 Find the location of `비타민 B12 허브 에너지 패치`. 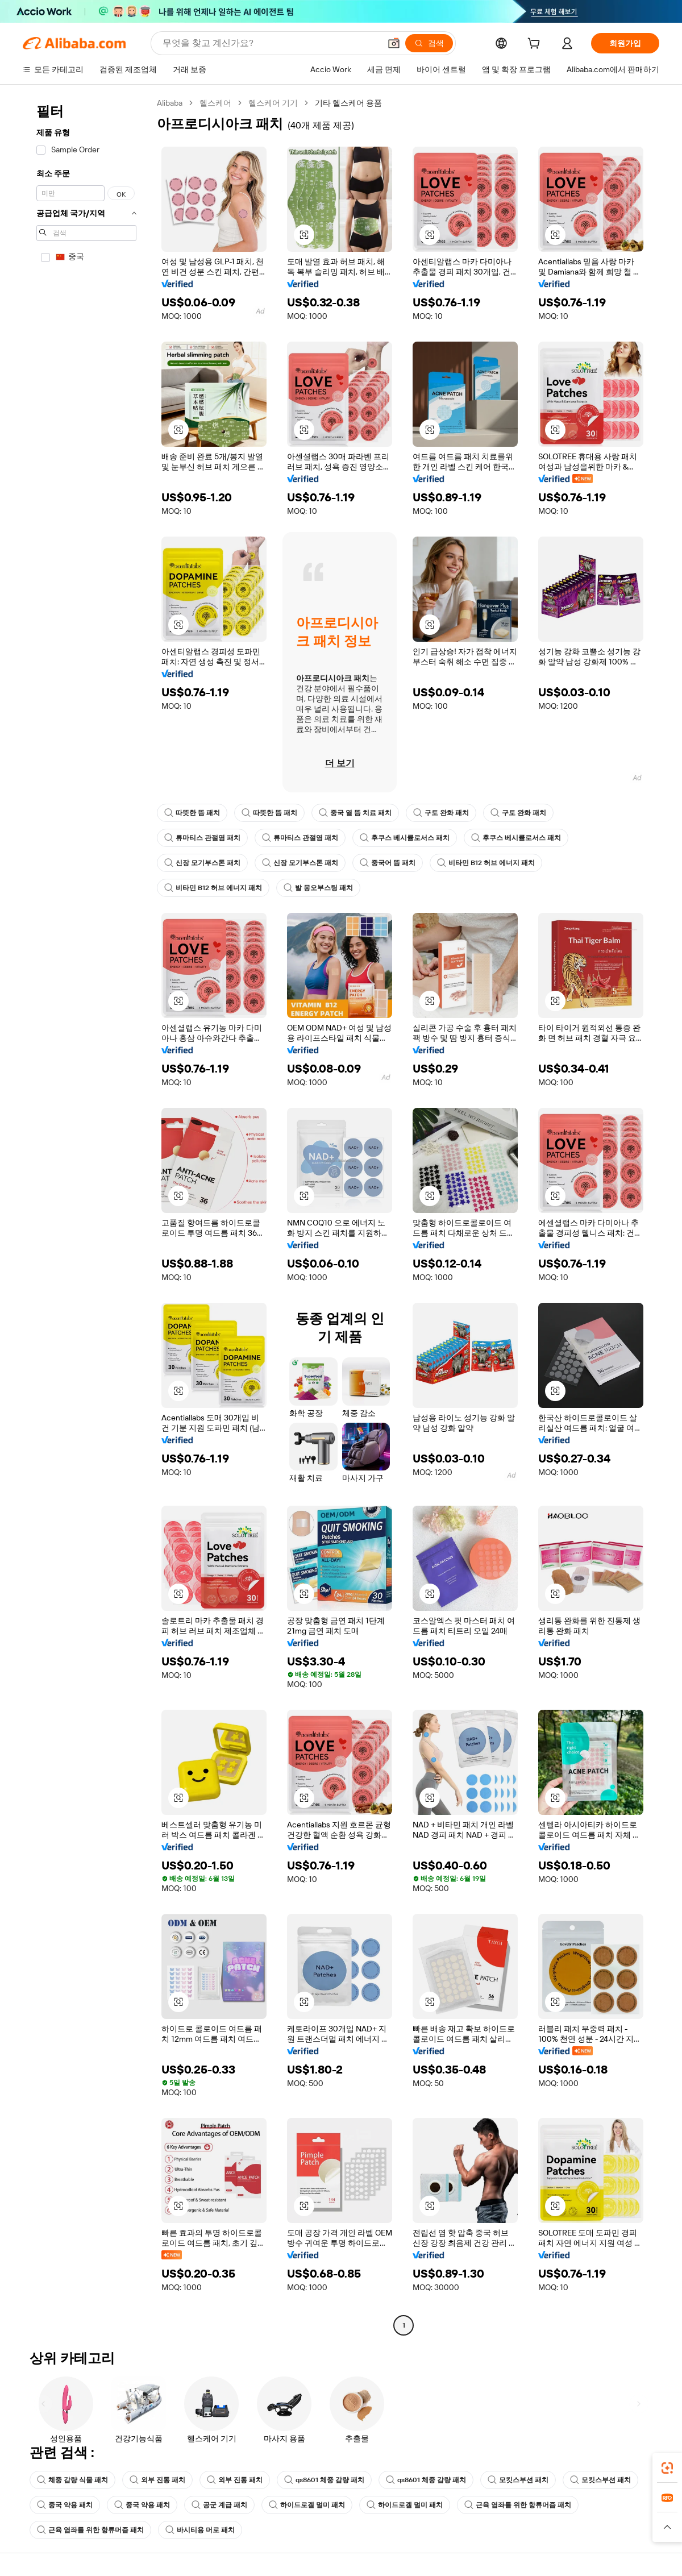

비타민 B12 허브 에너지 패치 is located at coordinates (486, 862).